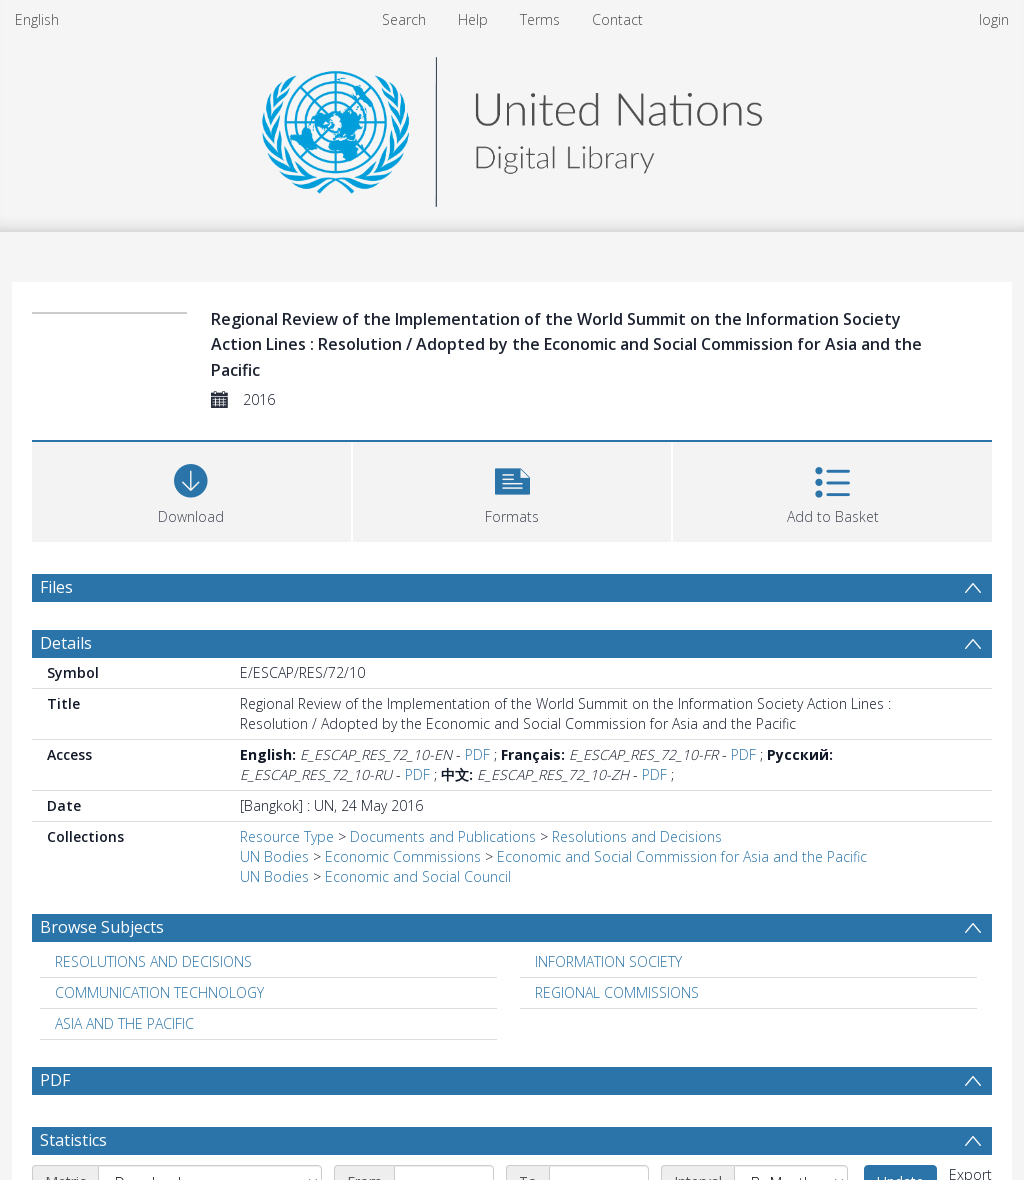  I want to click on [button], so click(512, 489).